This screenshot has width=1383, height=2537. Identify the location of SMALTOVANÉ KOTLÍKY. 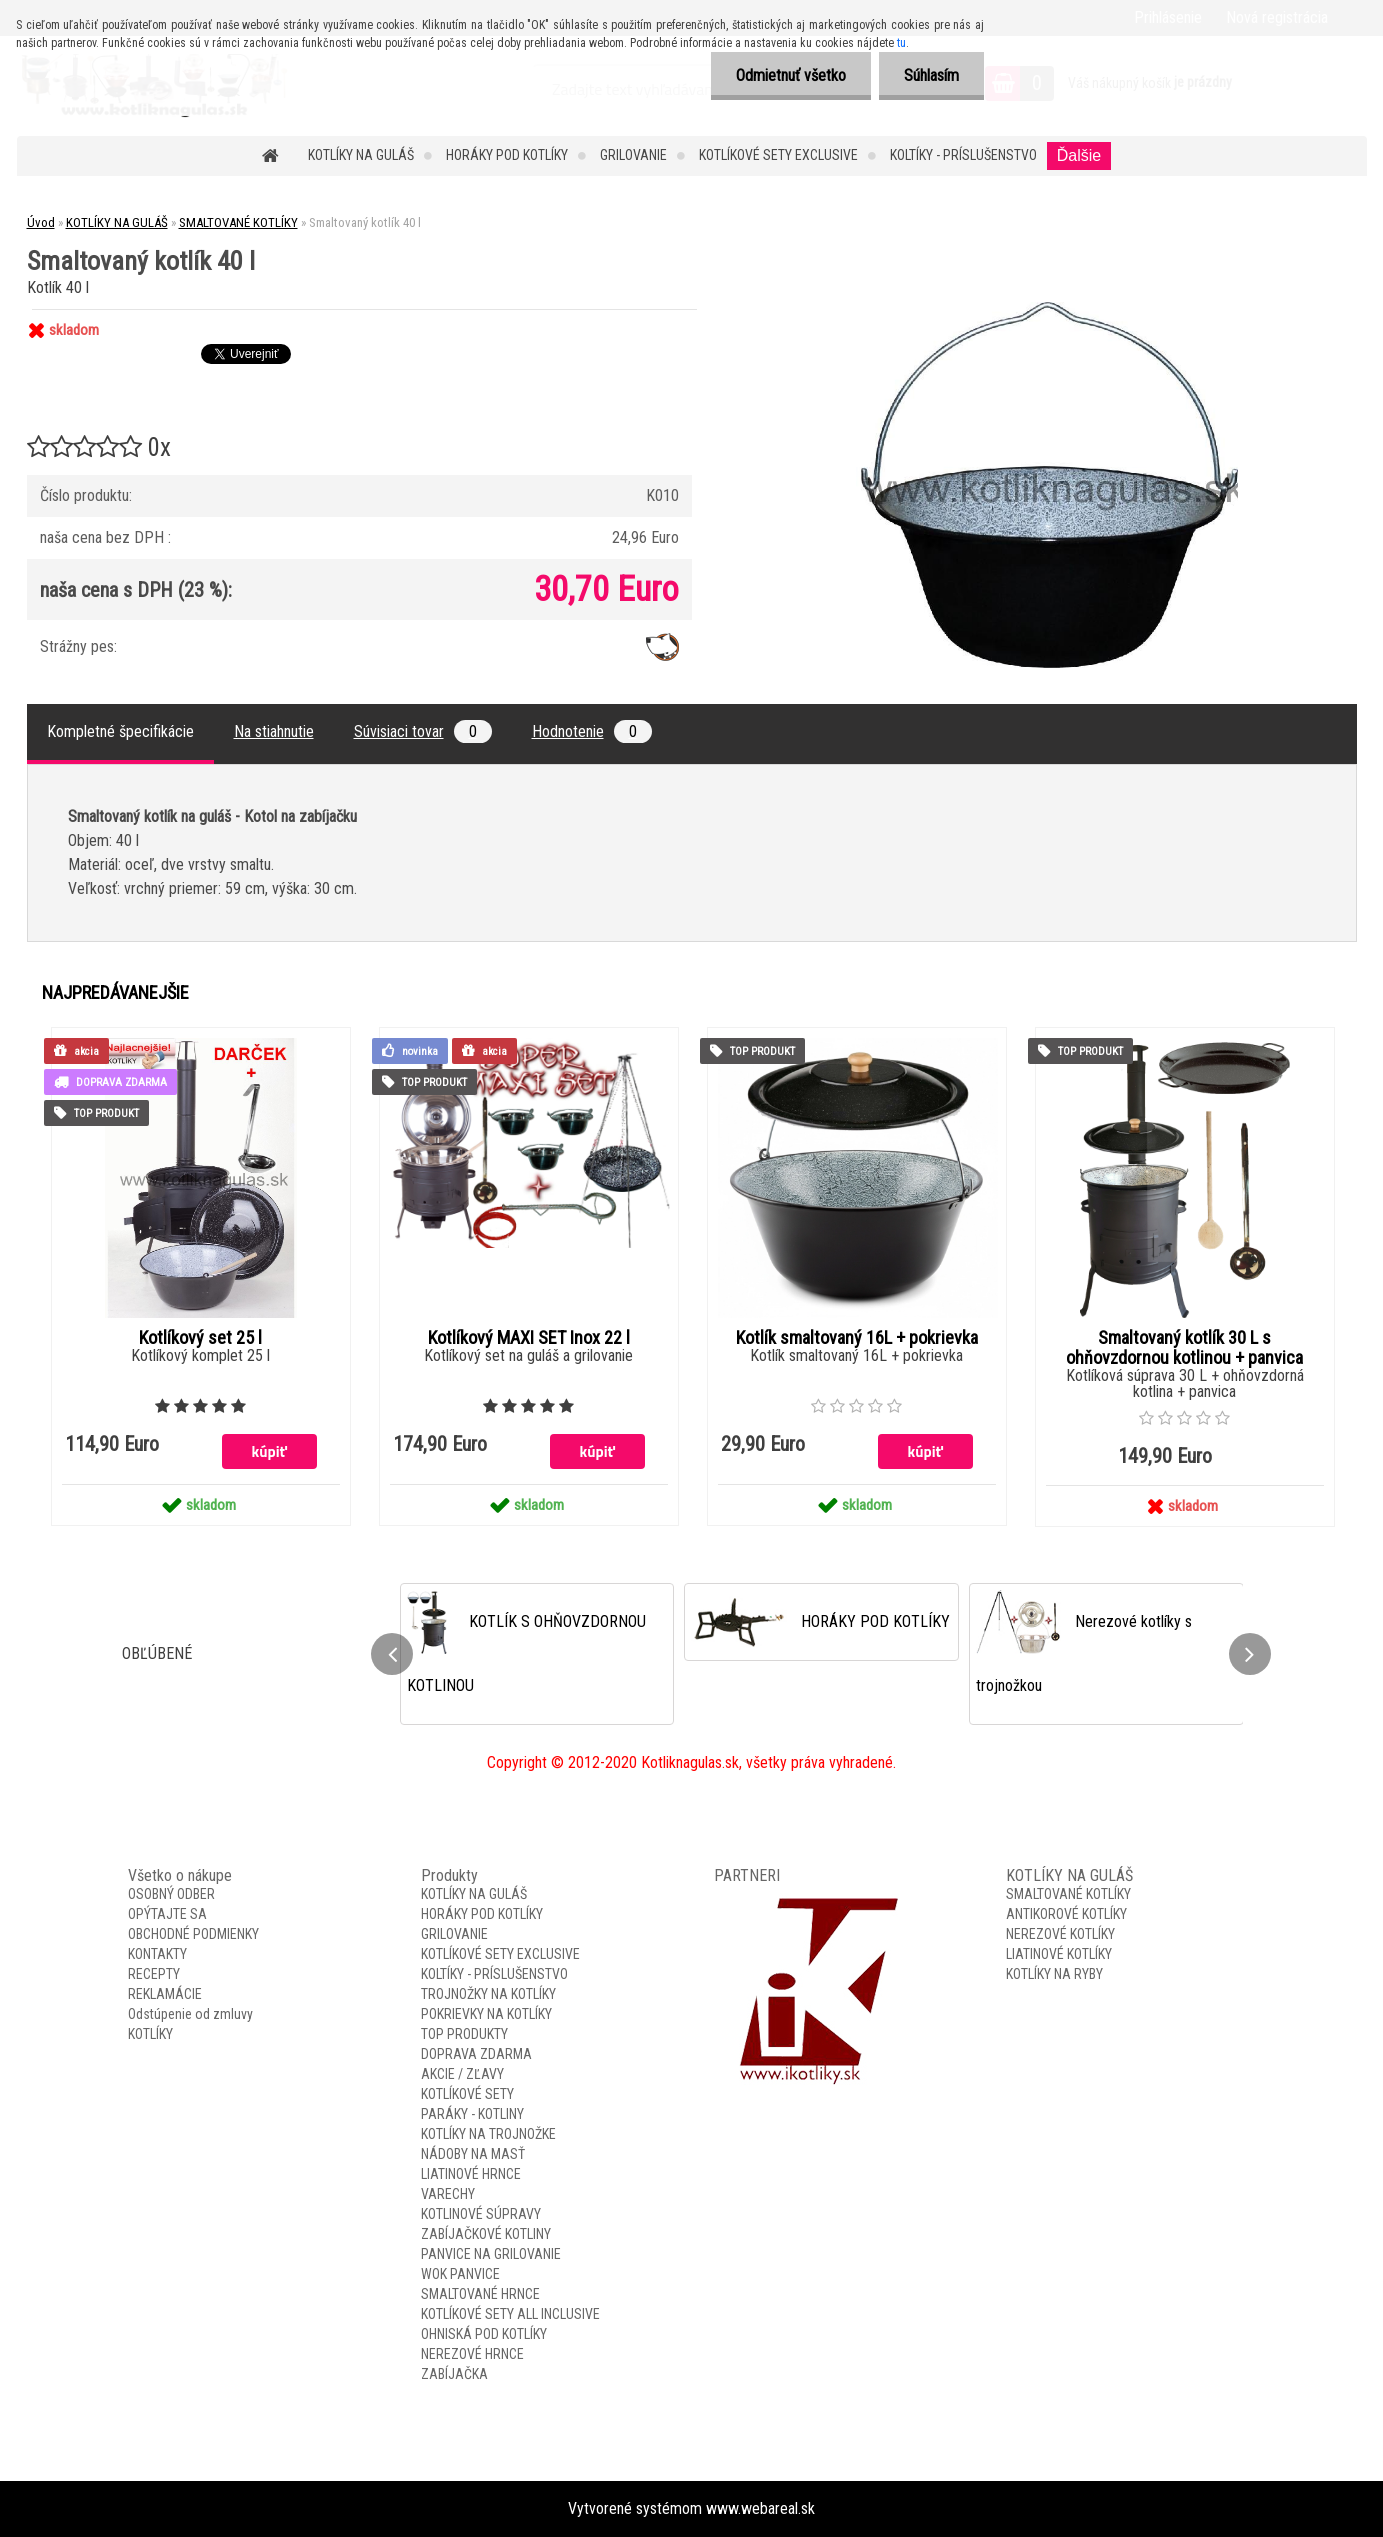
(238, 222).